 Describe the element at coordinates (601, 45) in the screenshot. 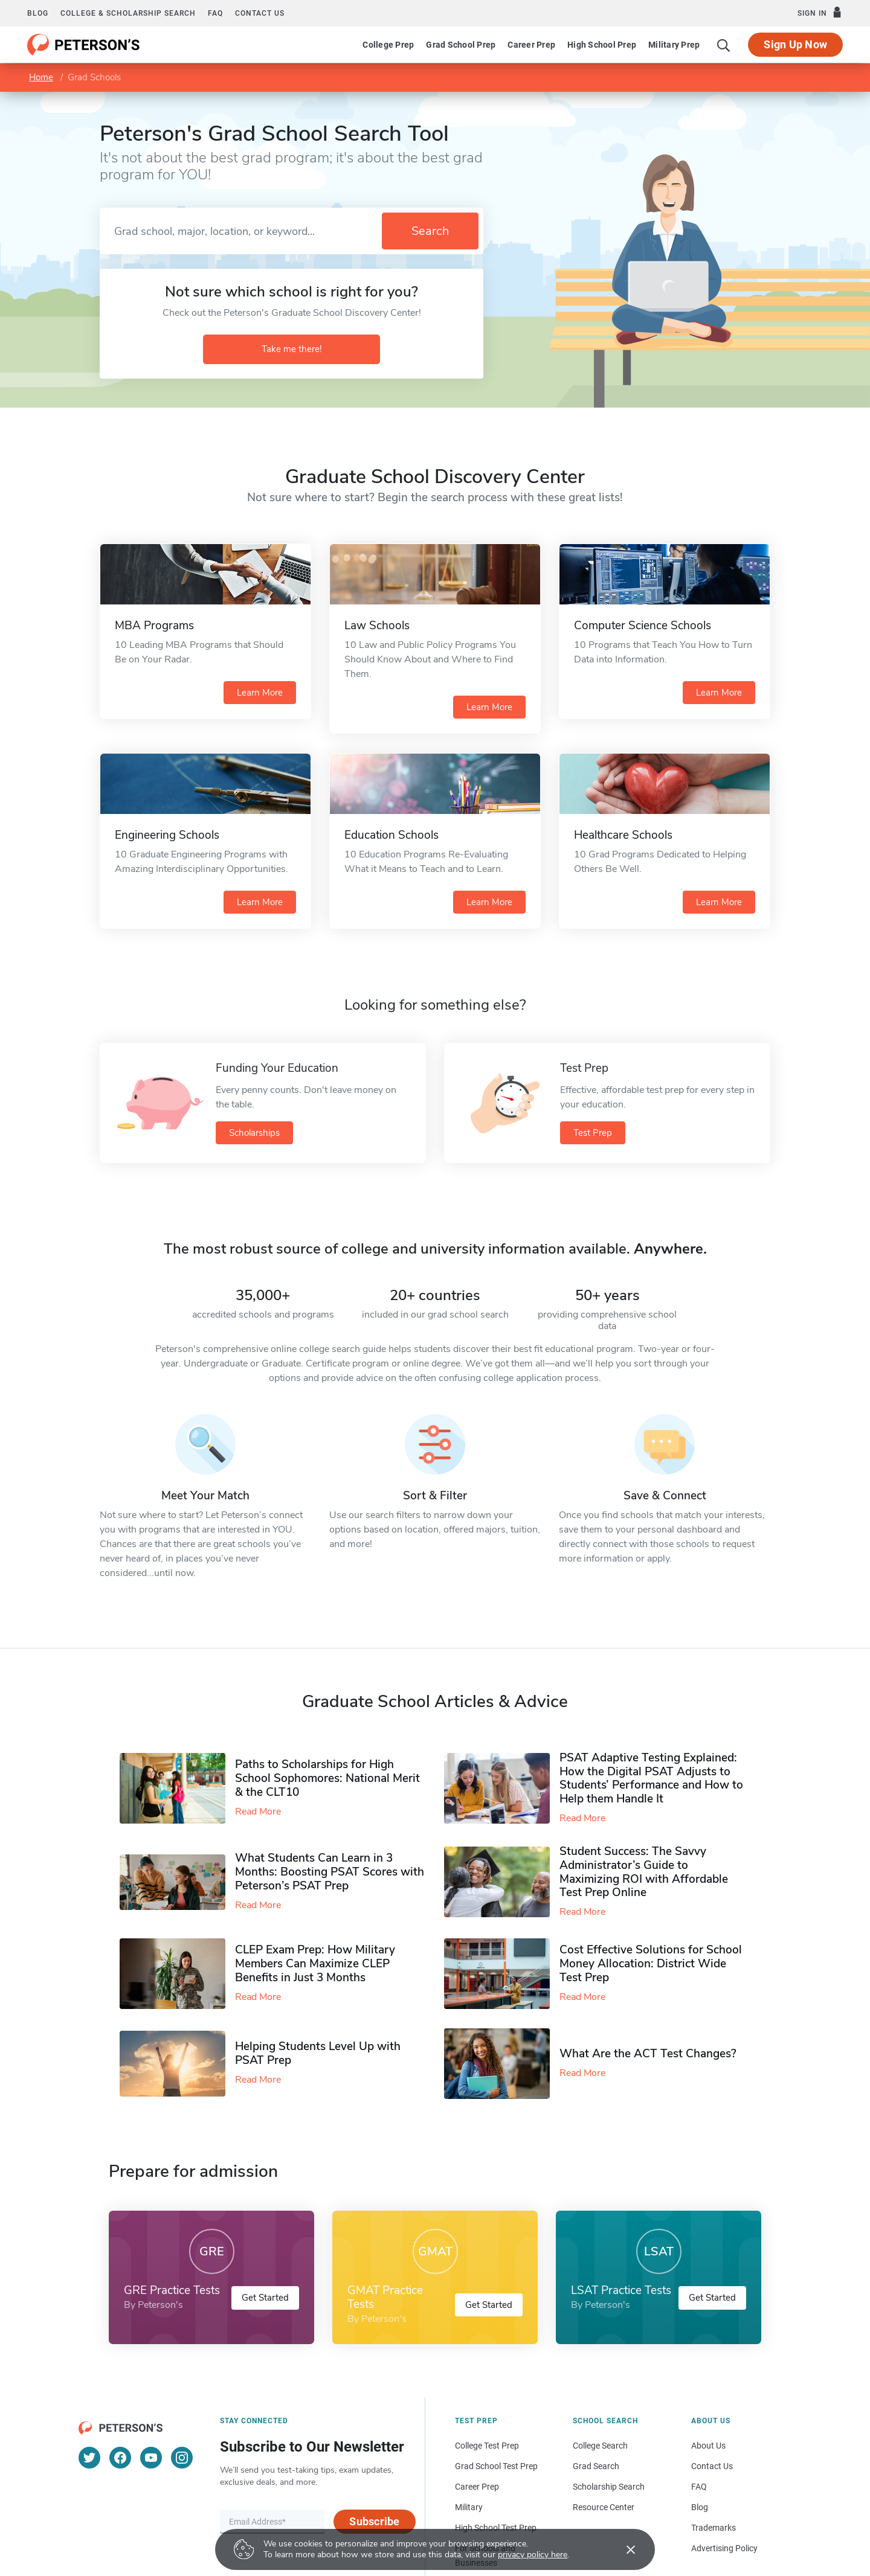

I see `High School Prep` at that location.